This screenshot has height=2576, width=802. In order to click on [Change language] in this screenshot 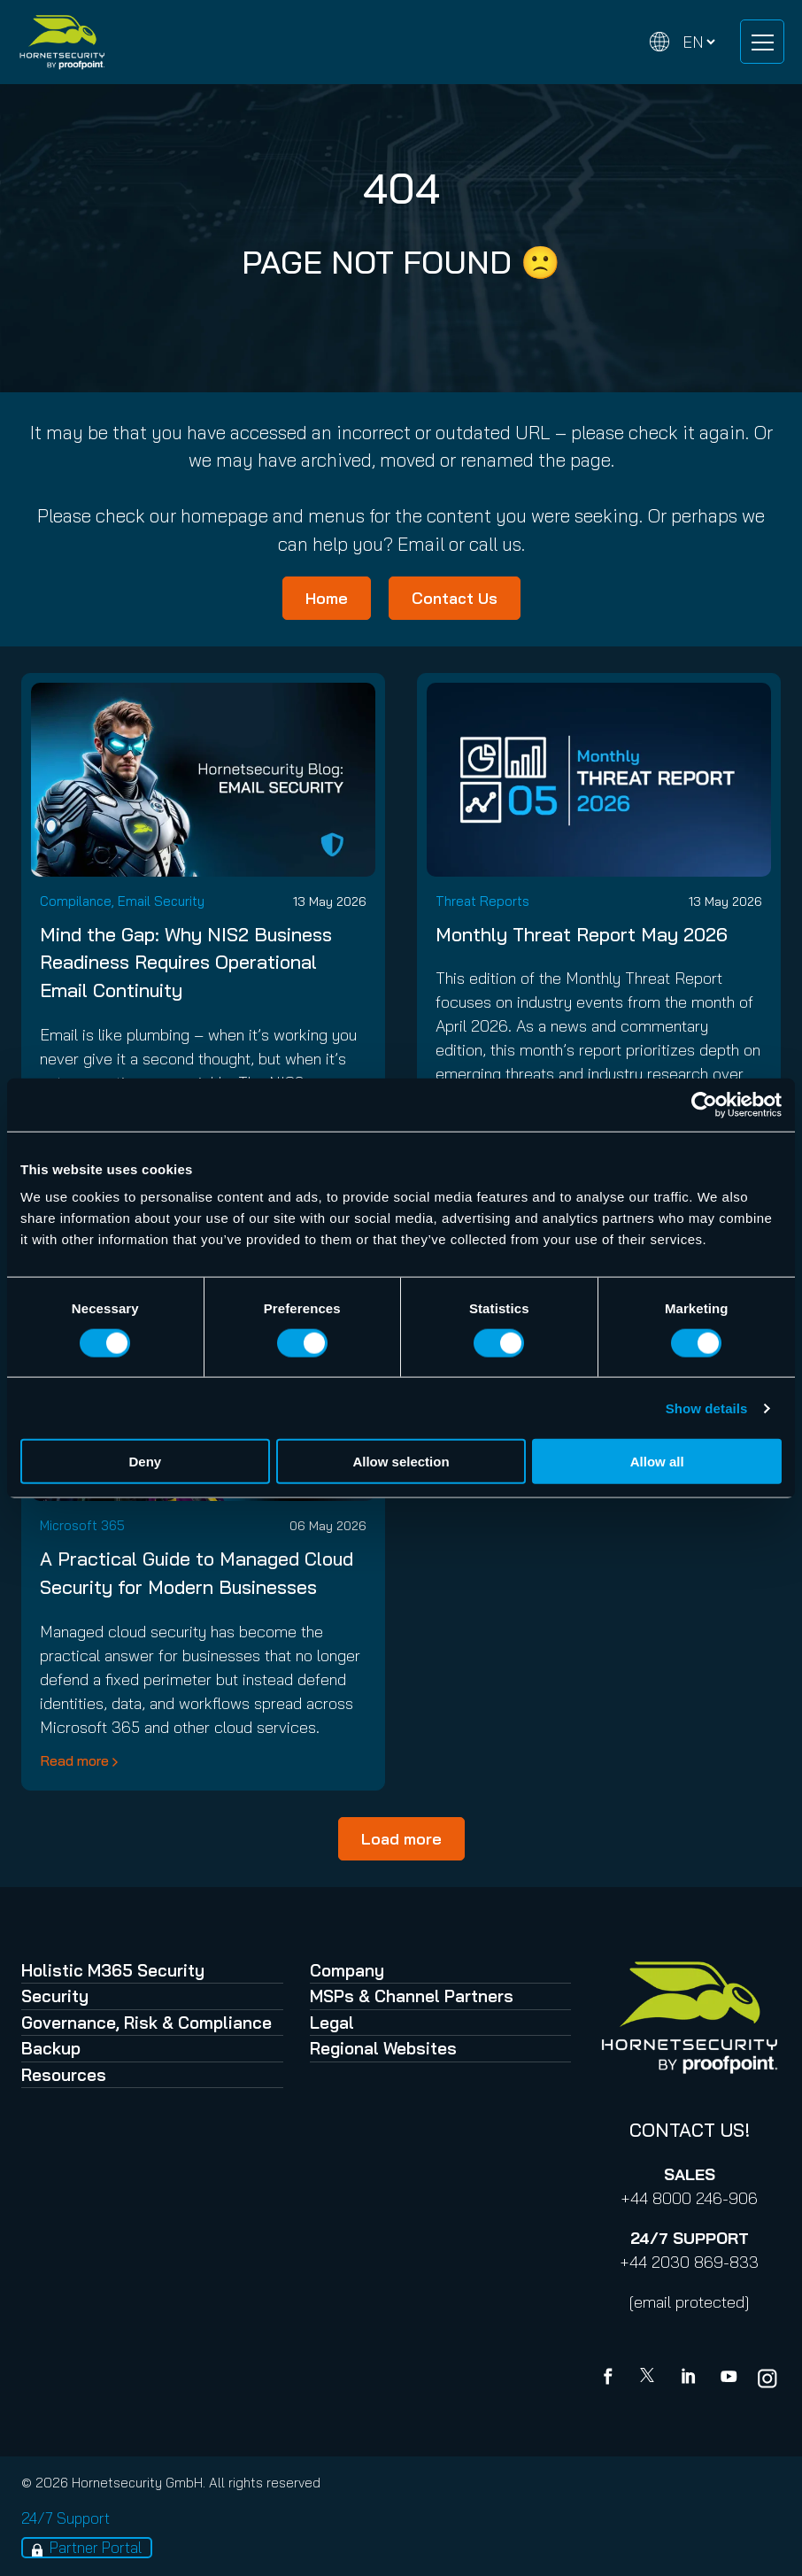, I will do `click(682, 42)`.